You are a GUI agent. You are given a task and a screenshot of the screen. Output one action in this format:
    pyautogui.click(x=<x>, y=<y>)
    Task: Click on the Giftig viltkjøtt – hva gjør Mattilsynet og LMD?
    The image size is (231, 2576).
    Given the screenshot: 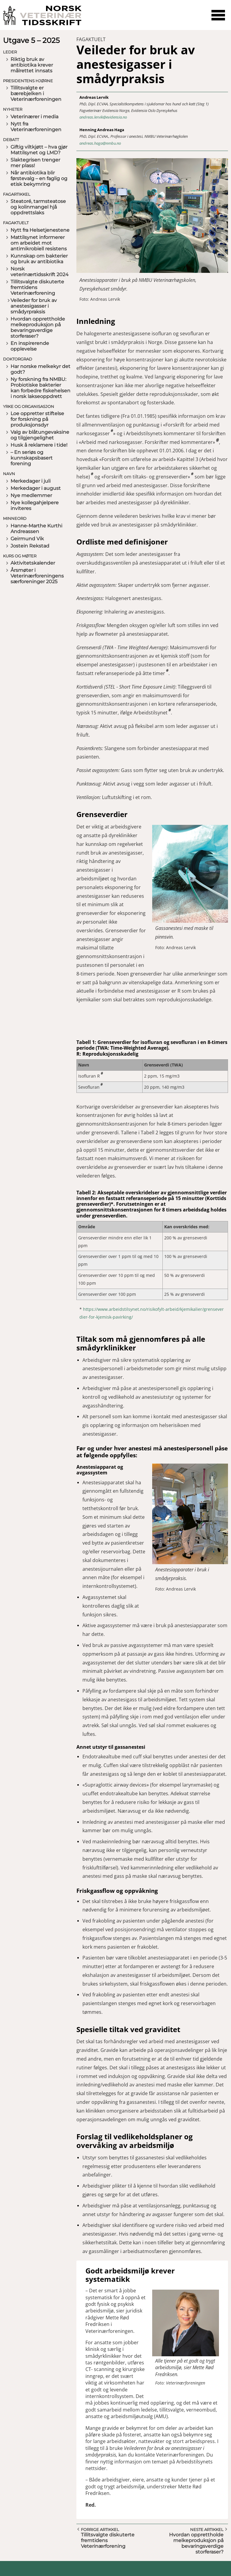 What is the action you would take?
    pyautogui.click(x=39, y=149)
    